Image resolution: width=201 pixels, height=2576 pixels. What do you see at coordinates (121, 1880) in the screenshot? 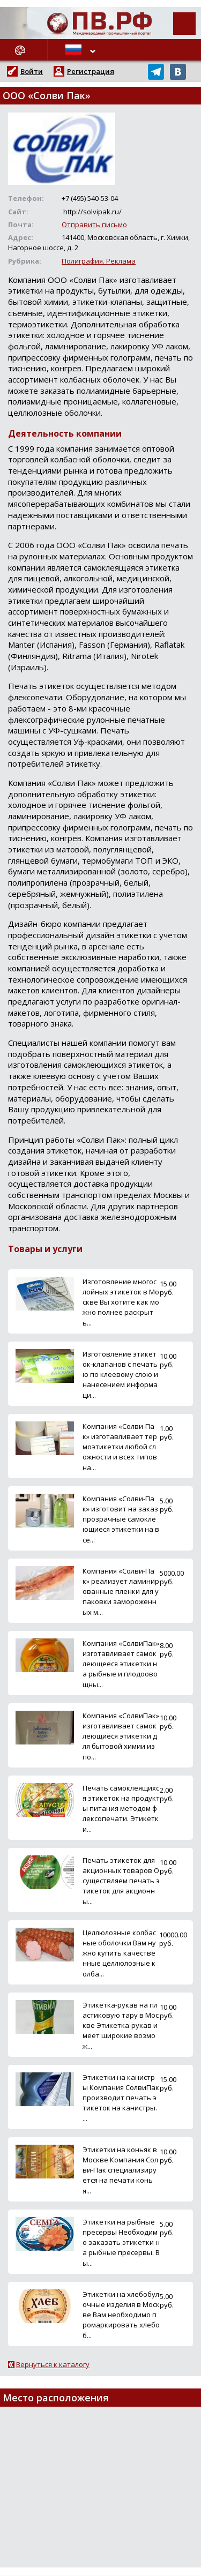
I see `Печать этикеток для акционных товаров Осуществляем печать этикеток для акционны...` at bounding box center [121, 1880].